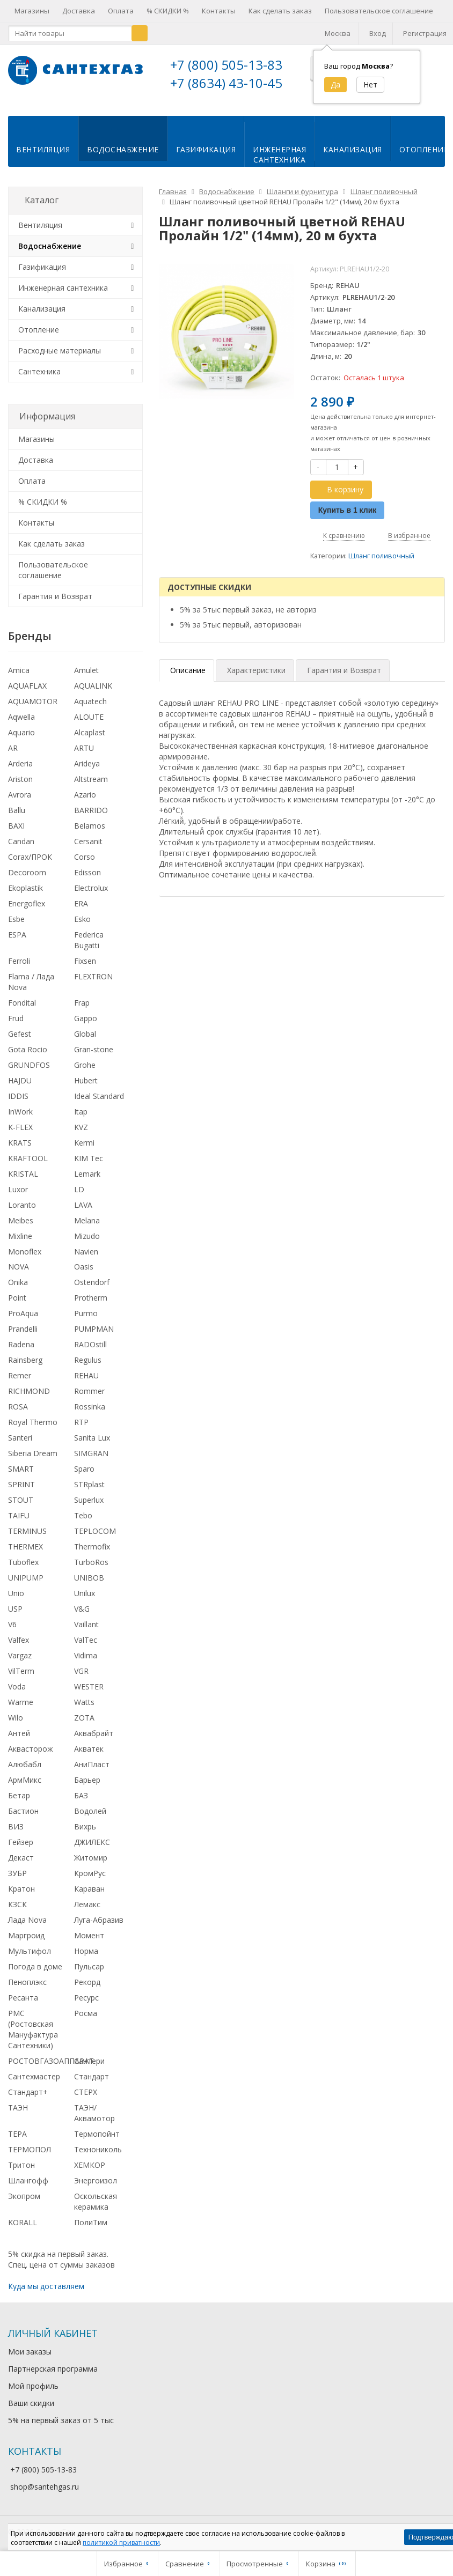 The height and width of the screenshot is (2576, 453). Describe the element at coordinates (20, 1436) in the screenshot. I see `Santeri` at that location.